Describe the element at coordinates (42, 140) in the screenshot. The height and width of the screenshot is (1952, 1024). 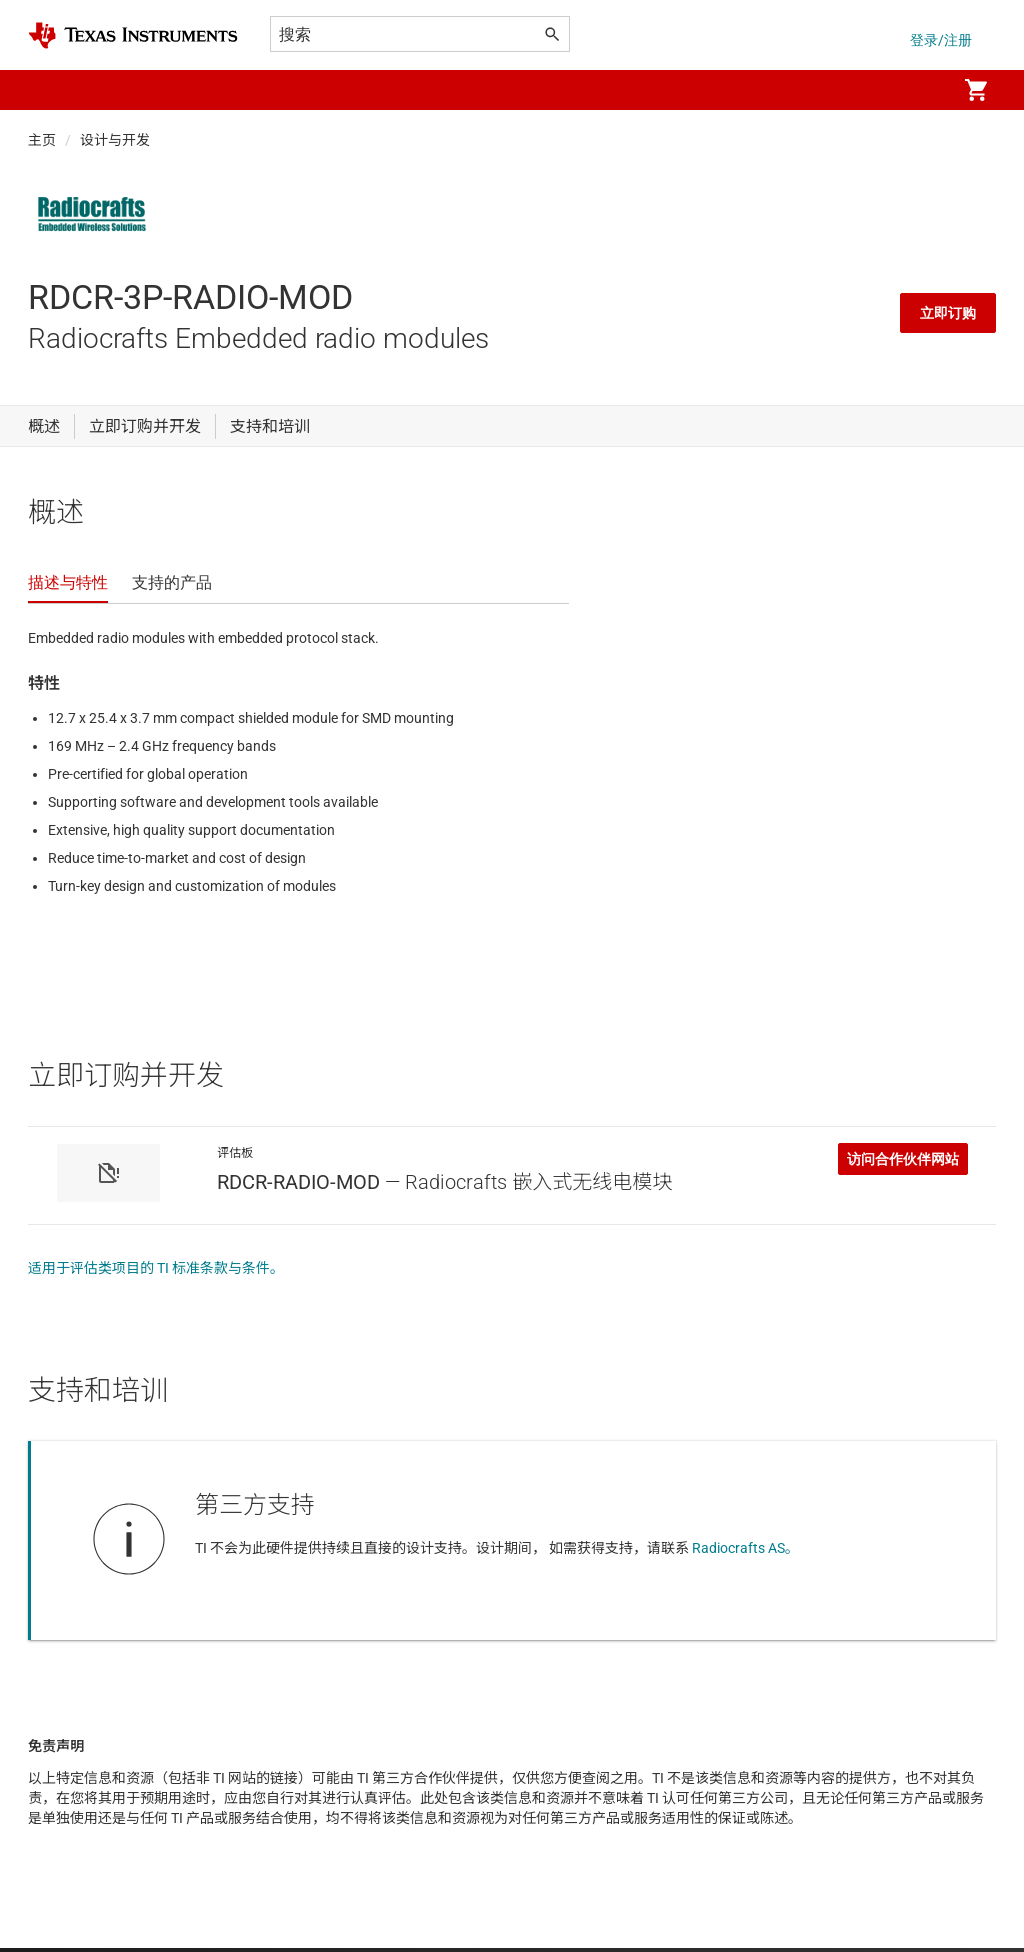
I see `主页` at that location.